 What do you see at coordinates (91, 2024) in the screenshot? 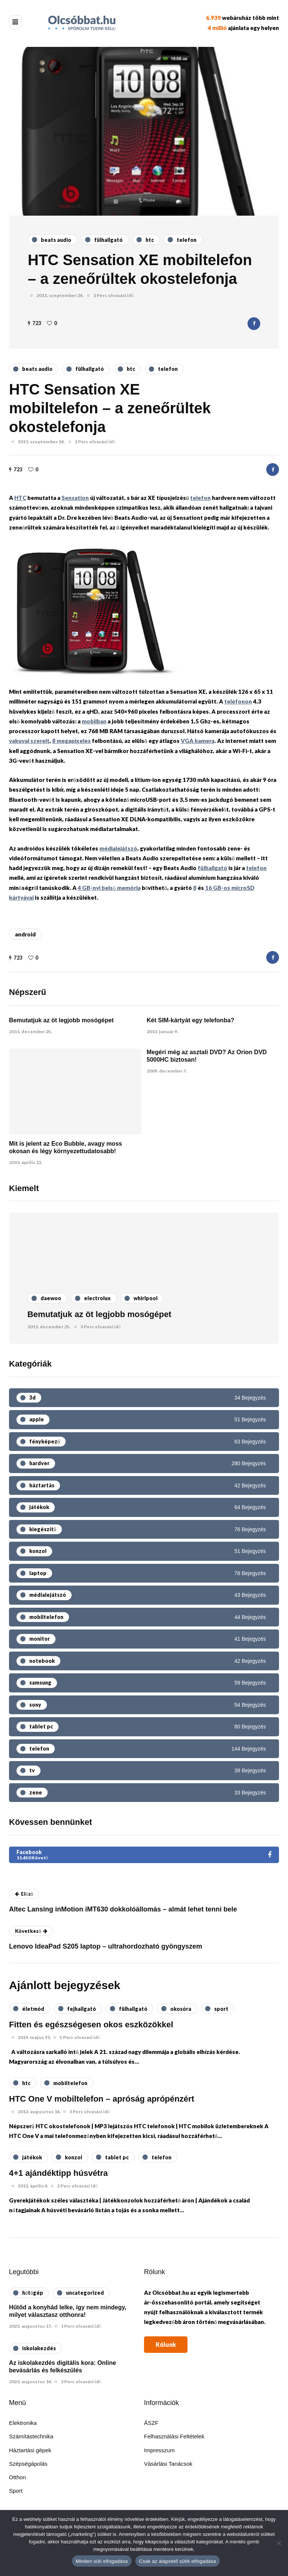
I see `Fitten és egészségesen okos eszközökkel` at bounding box center [91, 2024].